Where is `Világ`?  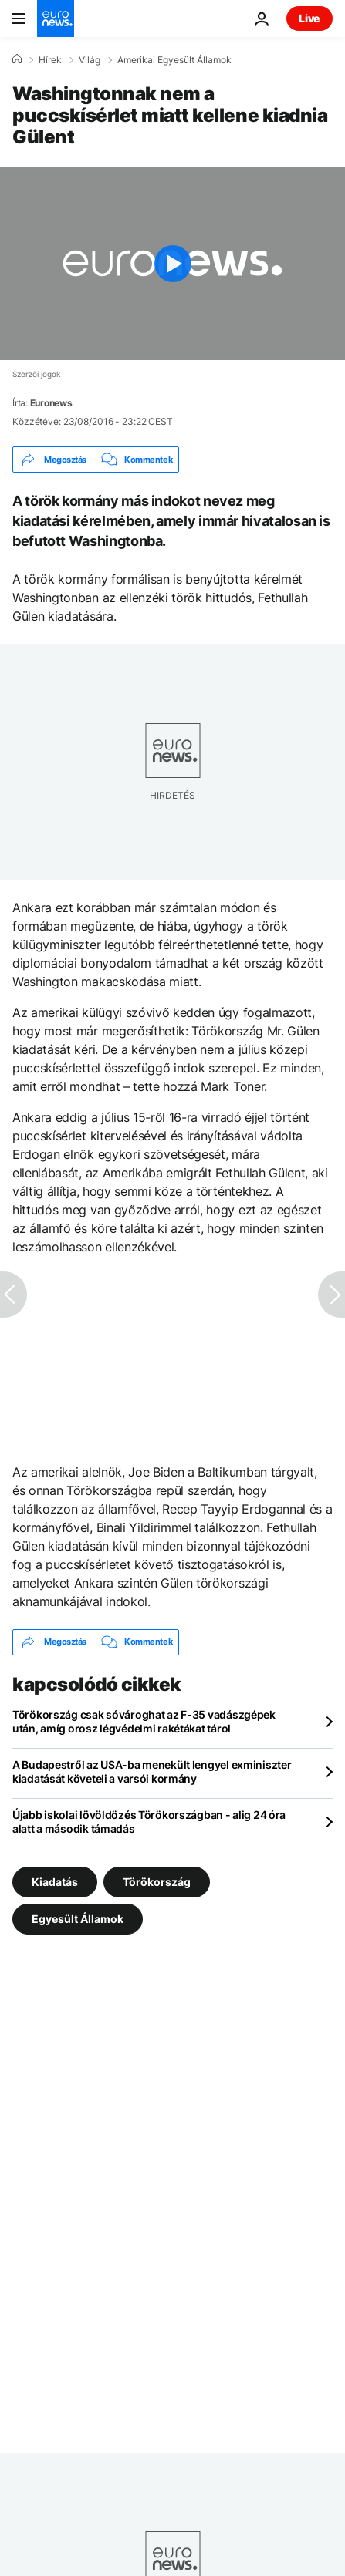 Világ is located at coordinates (89, 60).